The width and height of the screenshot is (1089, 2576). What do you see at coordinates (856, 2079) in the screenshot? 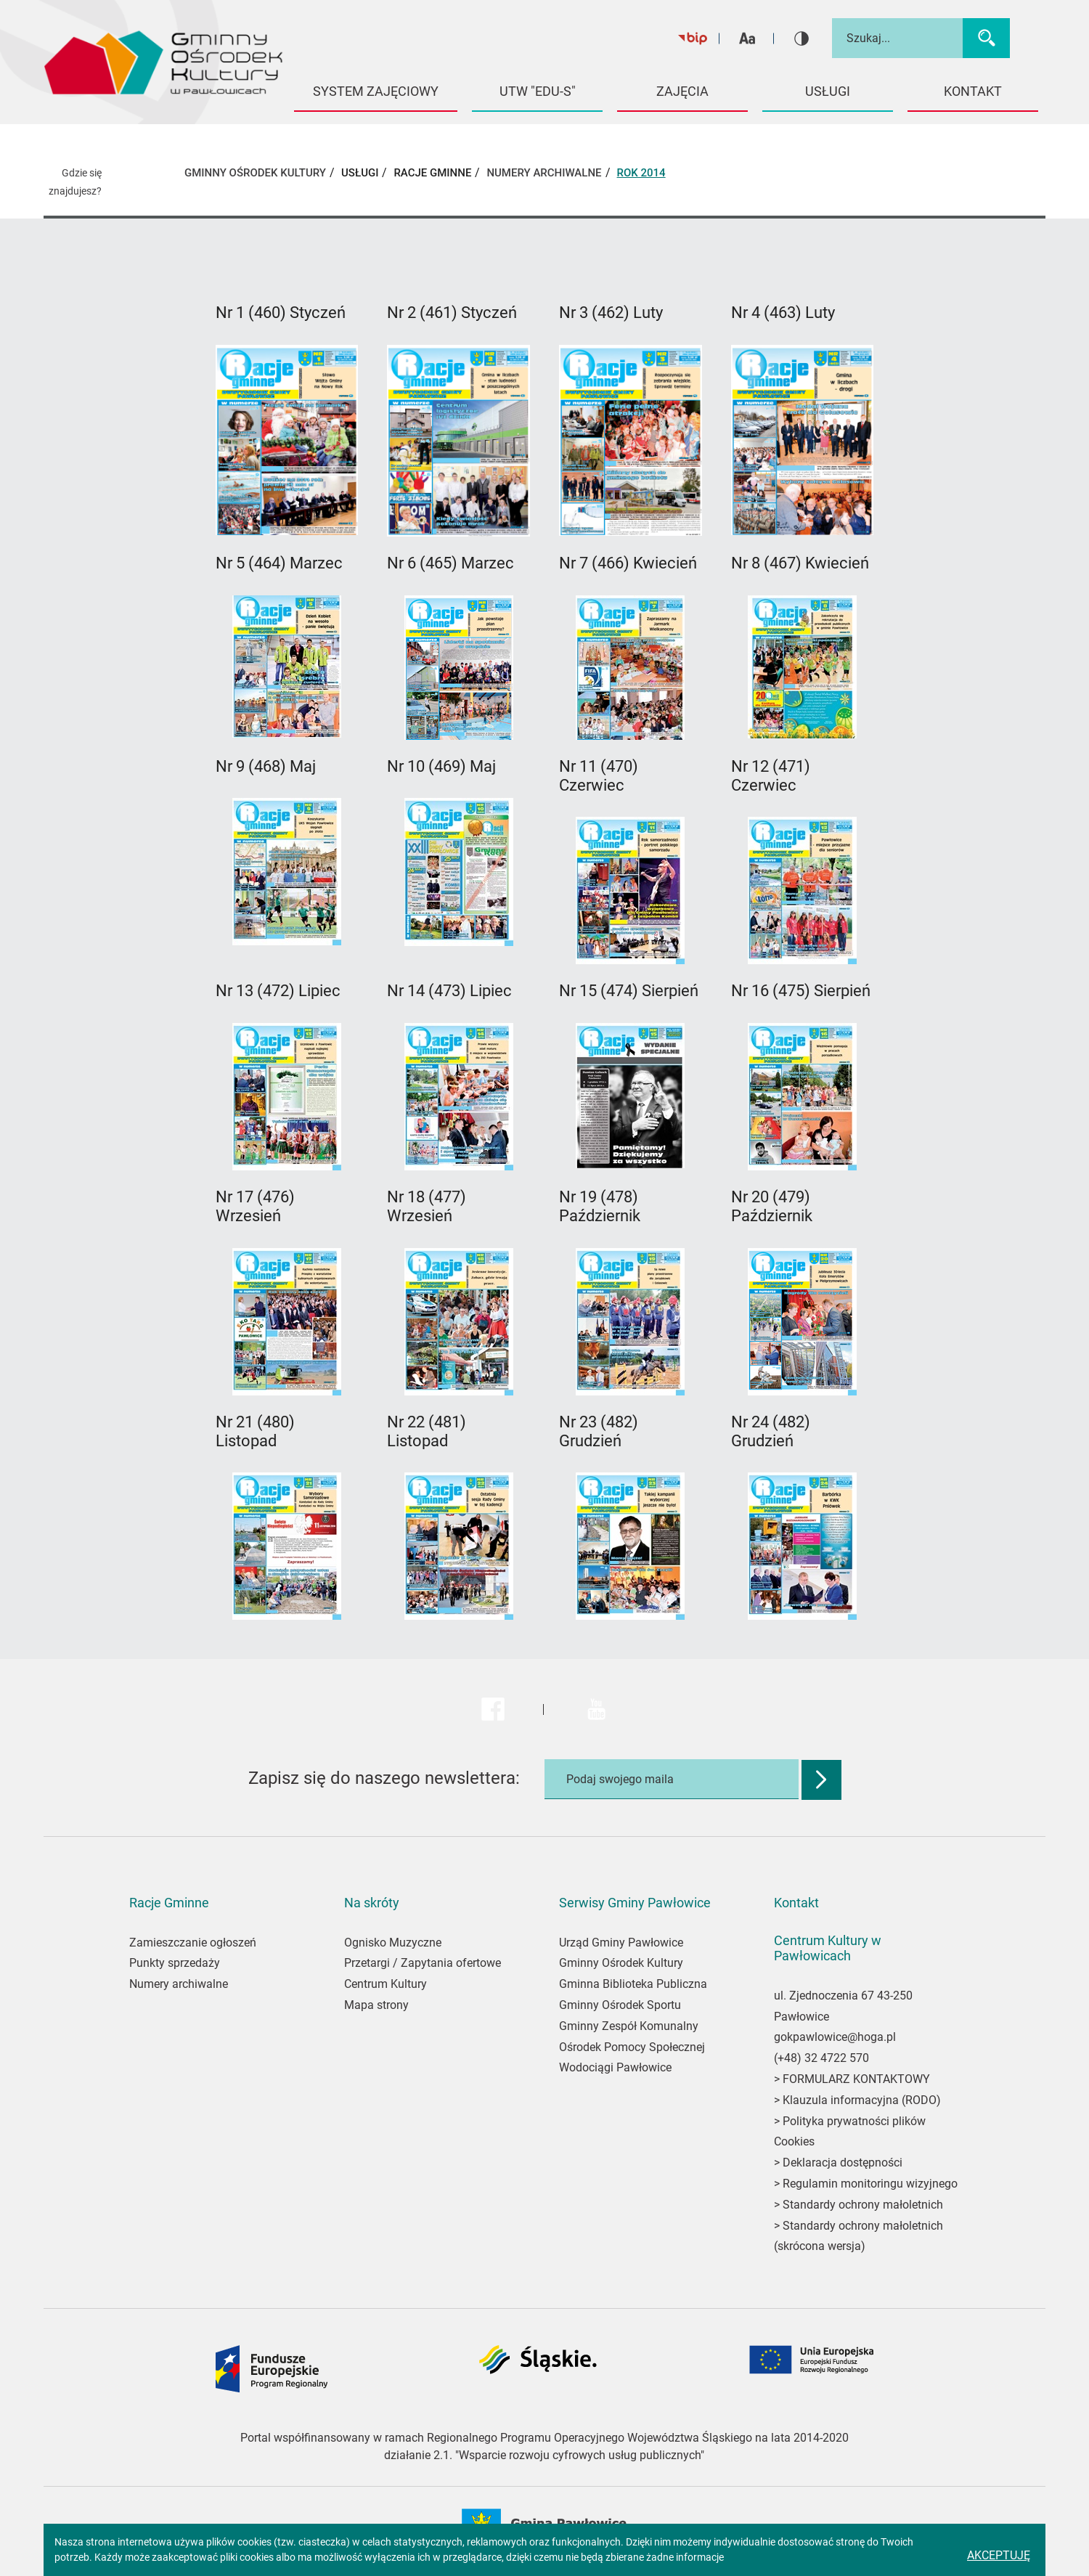
I see `FORMULARZ KONTAKTOWY` at bounding box center [856, 2079].